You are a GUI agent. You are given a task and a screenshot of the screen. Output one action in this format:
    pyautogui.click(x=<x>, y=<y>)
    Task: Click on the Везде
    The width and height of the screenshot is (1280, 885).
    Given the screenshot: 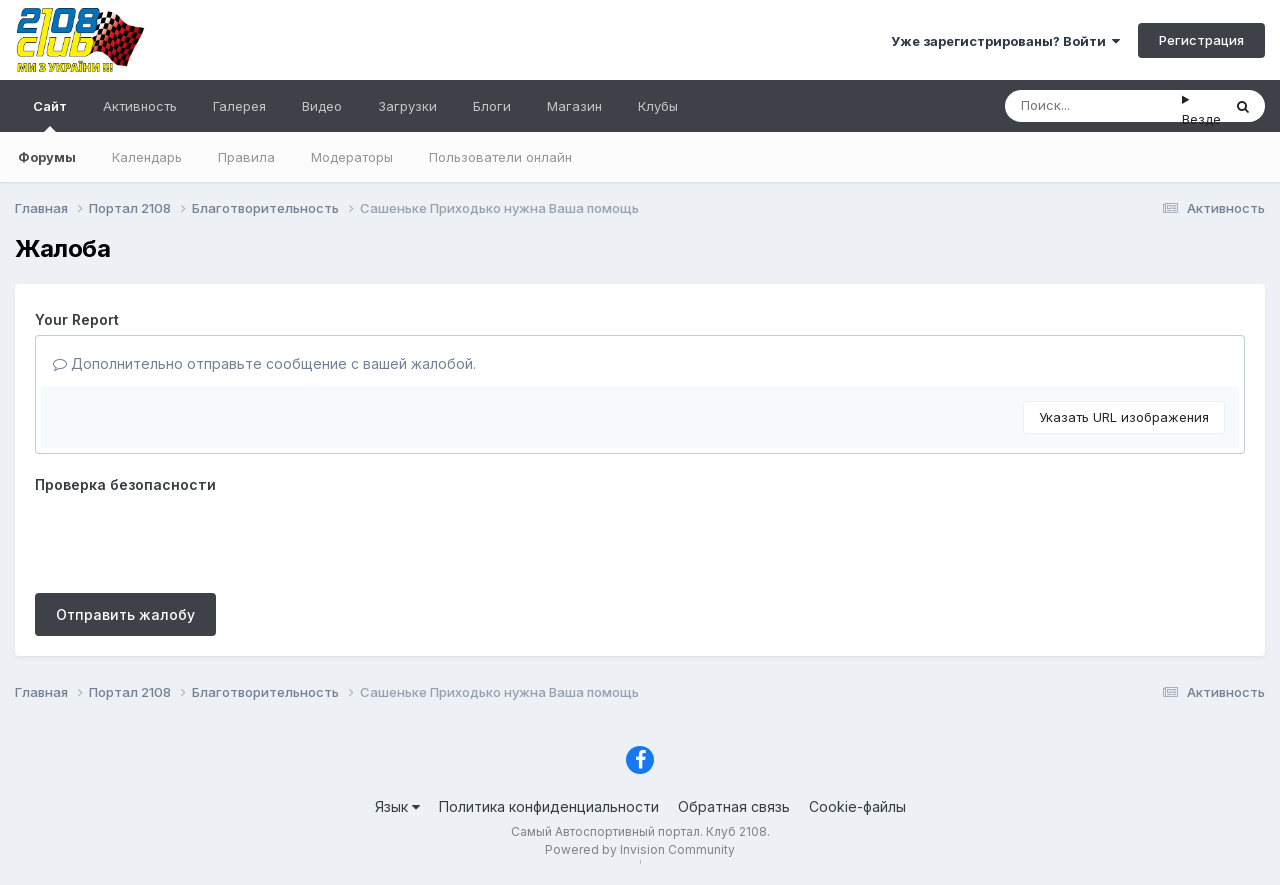 What is the action you would take?
    pyautogui.click(x=1201, y=119)
    